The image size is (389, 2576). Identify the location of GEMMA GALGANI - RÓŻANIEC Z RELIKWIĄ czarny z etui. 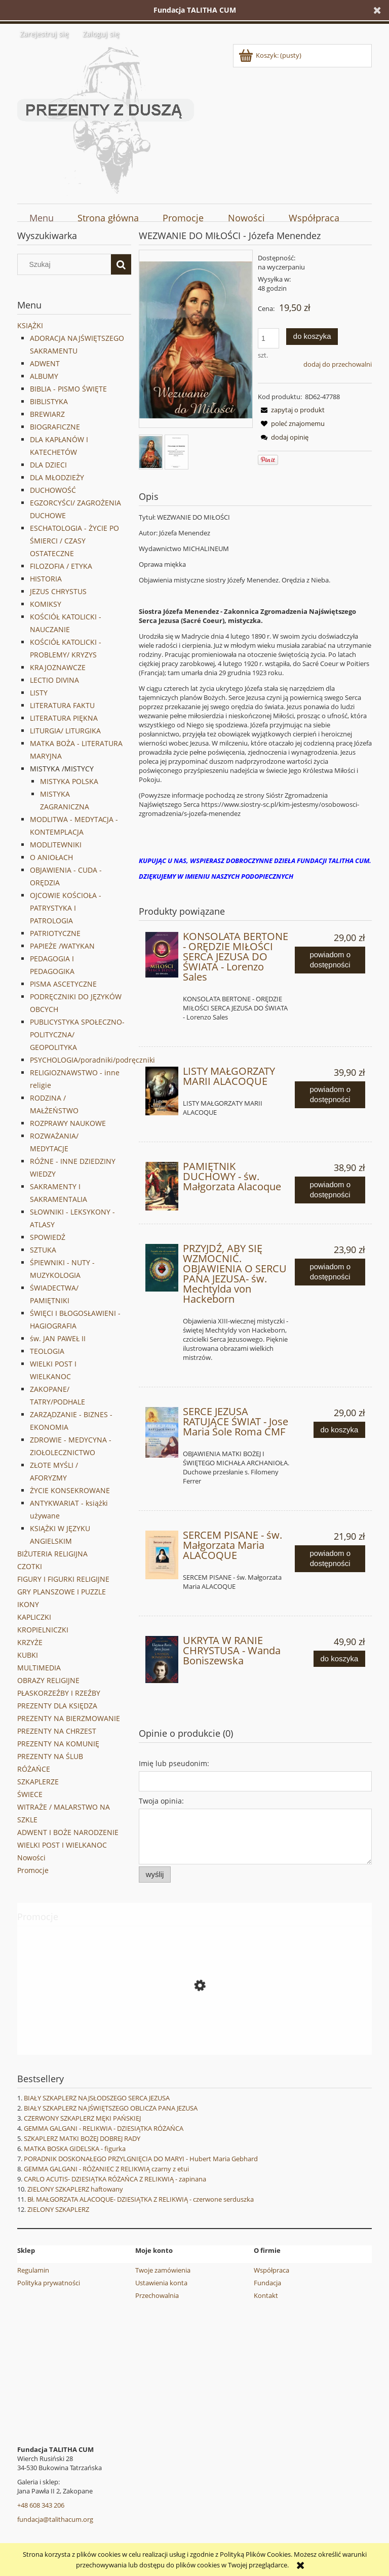
(106, 2168).